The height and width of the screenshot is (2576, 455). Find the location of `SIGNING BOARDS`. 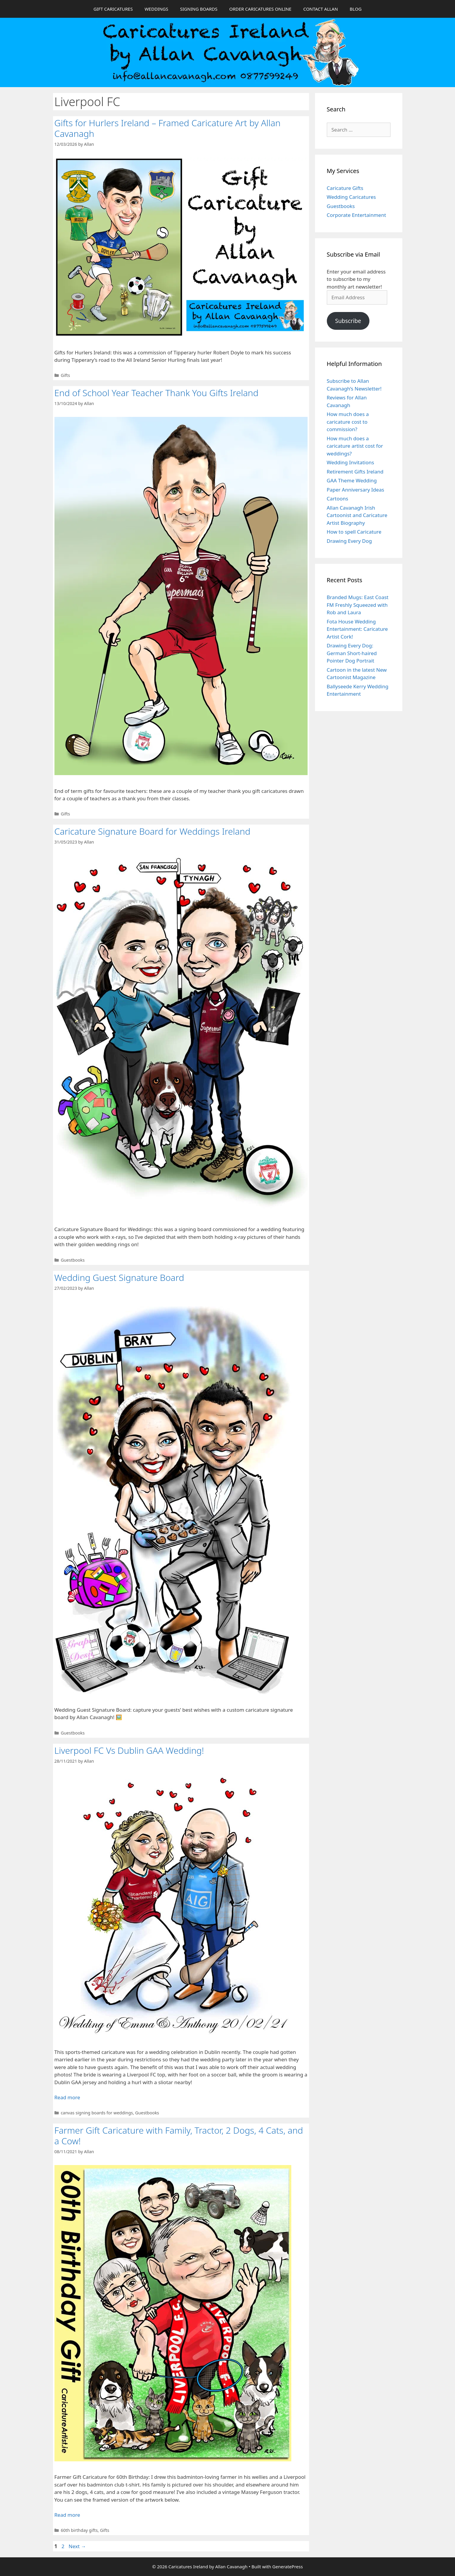

SIGNING BOARDS is located at coordinates (198, 9).